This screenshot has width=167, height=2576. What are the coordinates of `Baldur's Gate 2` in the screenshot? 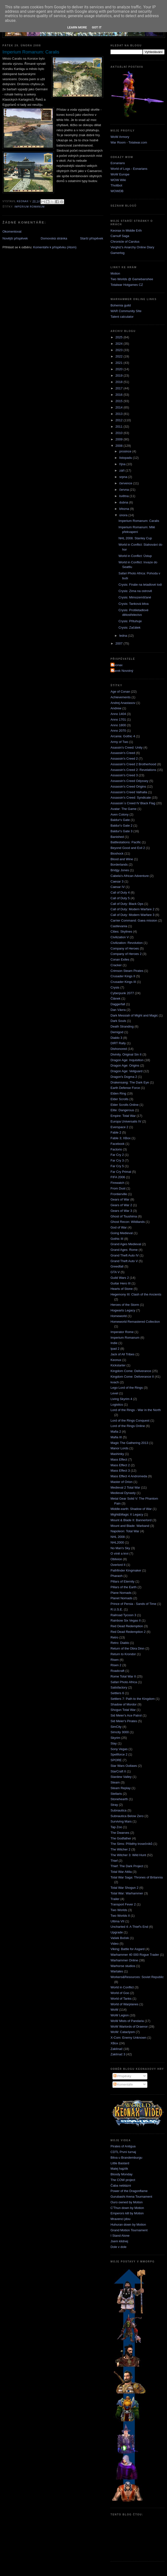 It's located at (121, 825).